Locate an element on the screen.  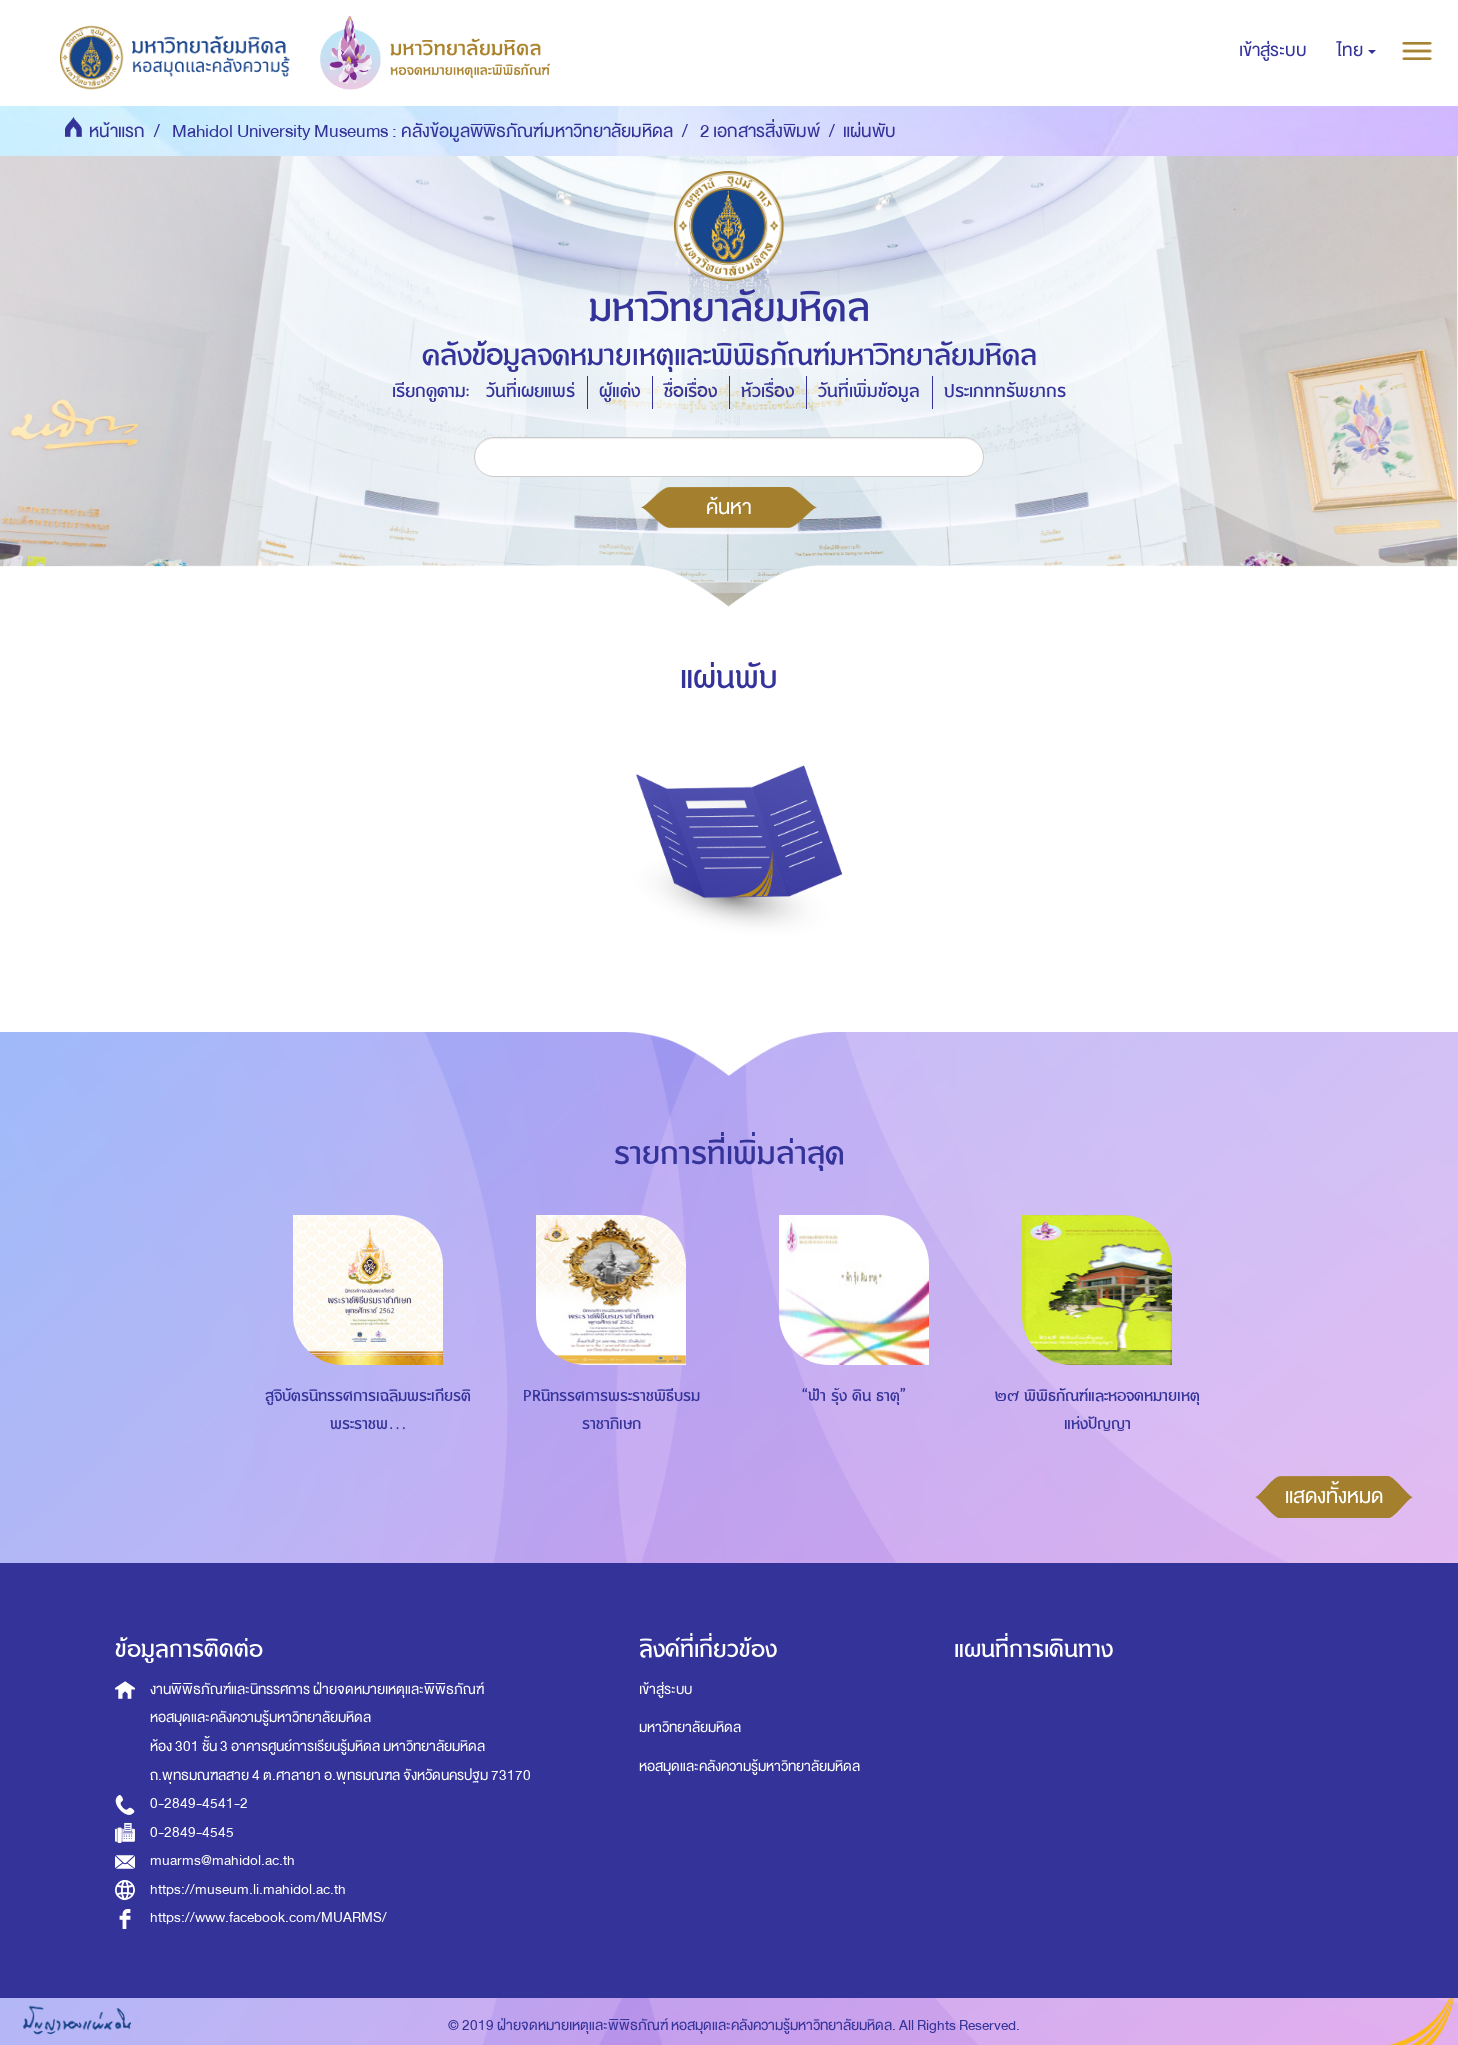
ชื่อเรื่อง is located at coordinates (690, 391).